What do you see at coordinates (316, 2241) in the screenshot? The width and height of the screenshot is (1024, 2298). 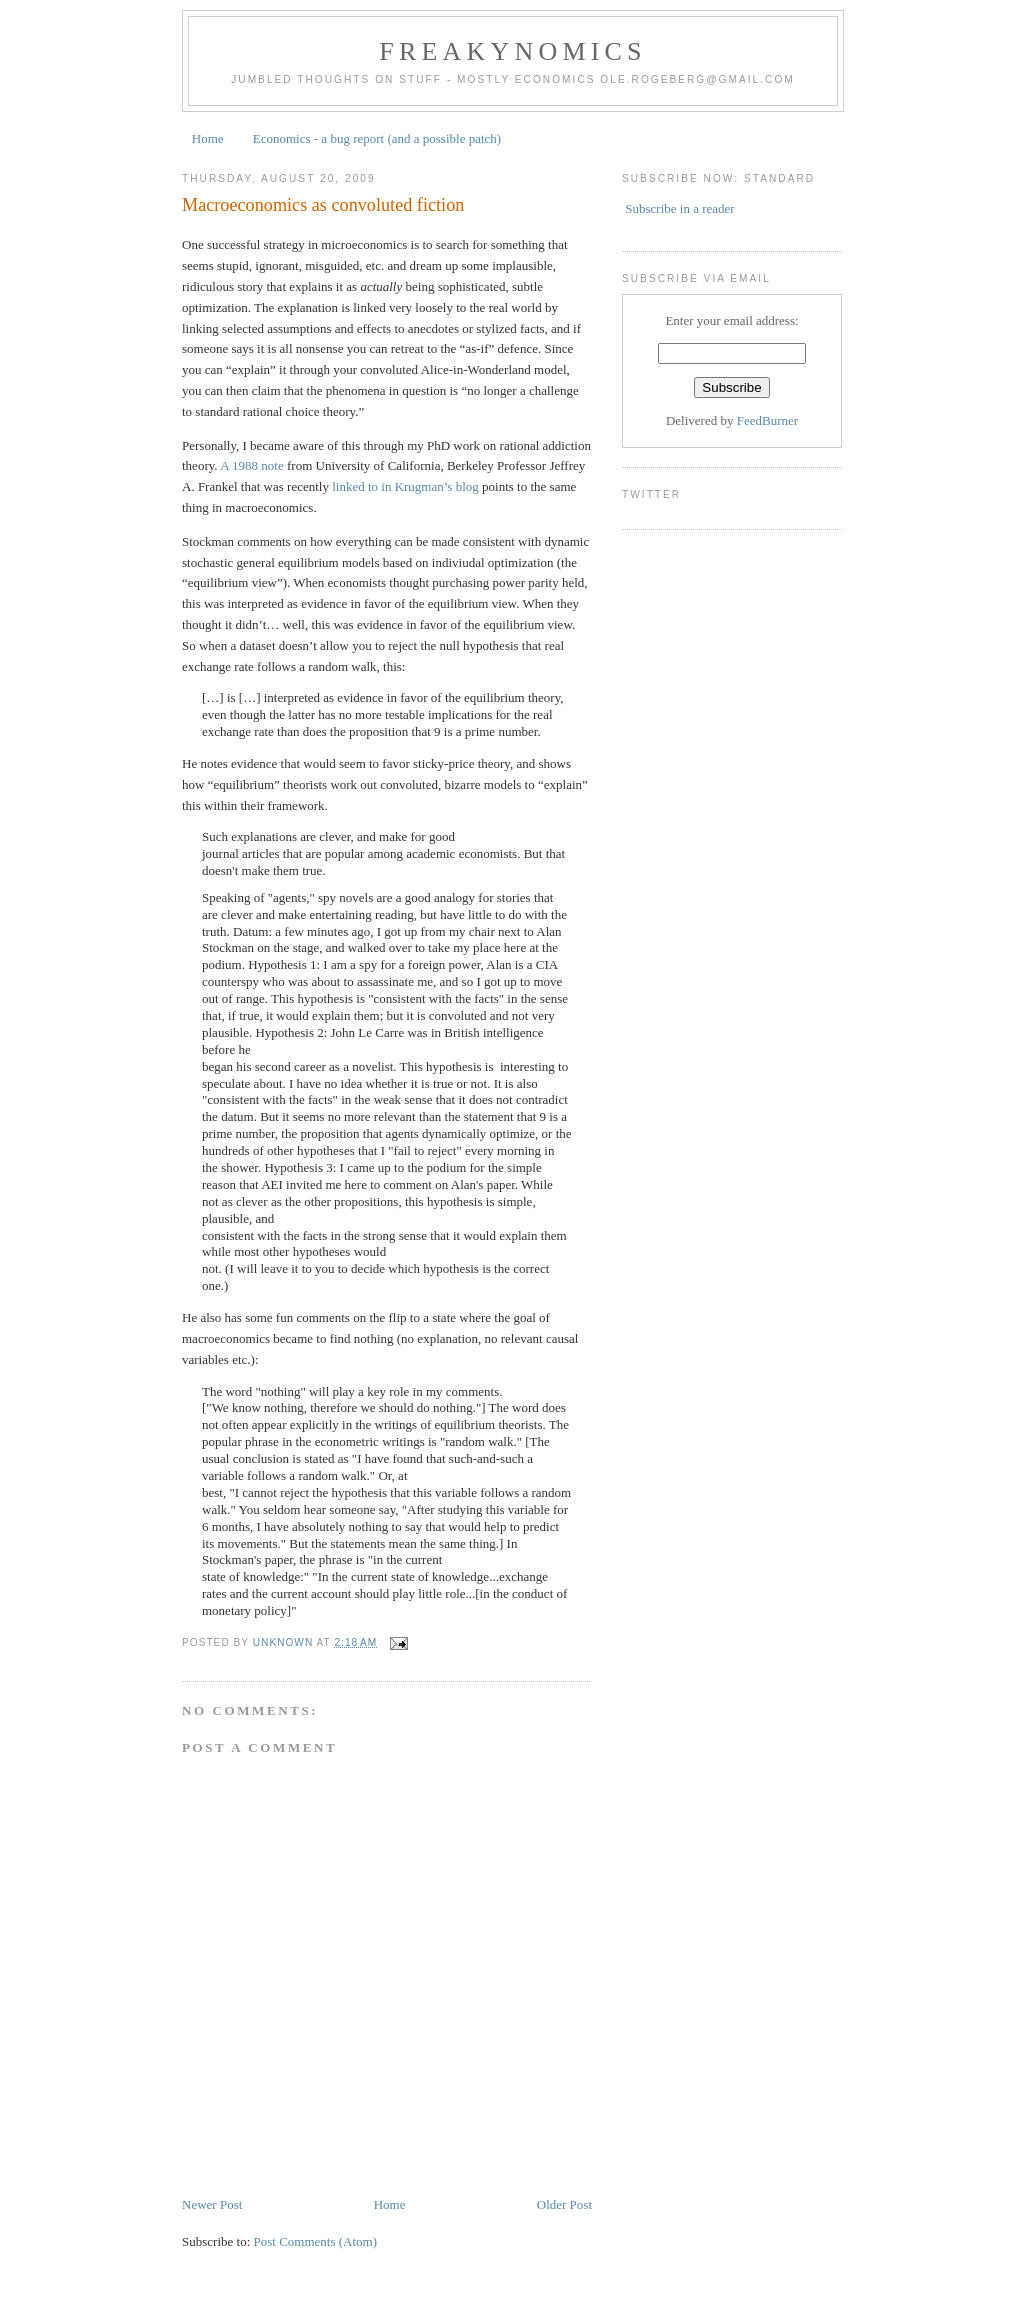 I see `Post Comments (Atom)` at bounding box center [316, 2241].